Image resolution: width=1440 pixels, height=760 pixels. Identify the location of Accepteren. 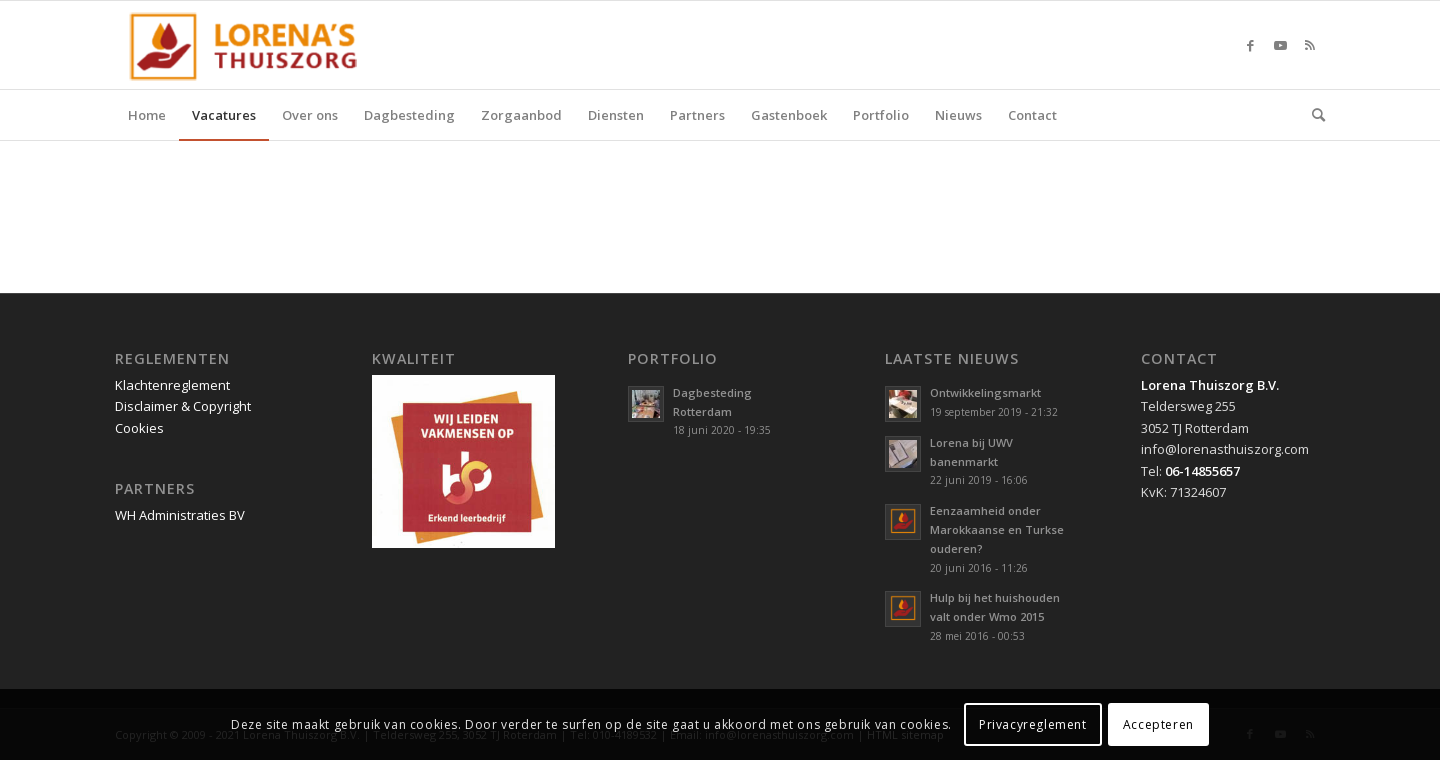
(1158, 724).